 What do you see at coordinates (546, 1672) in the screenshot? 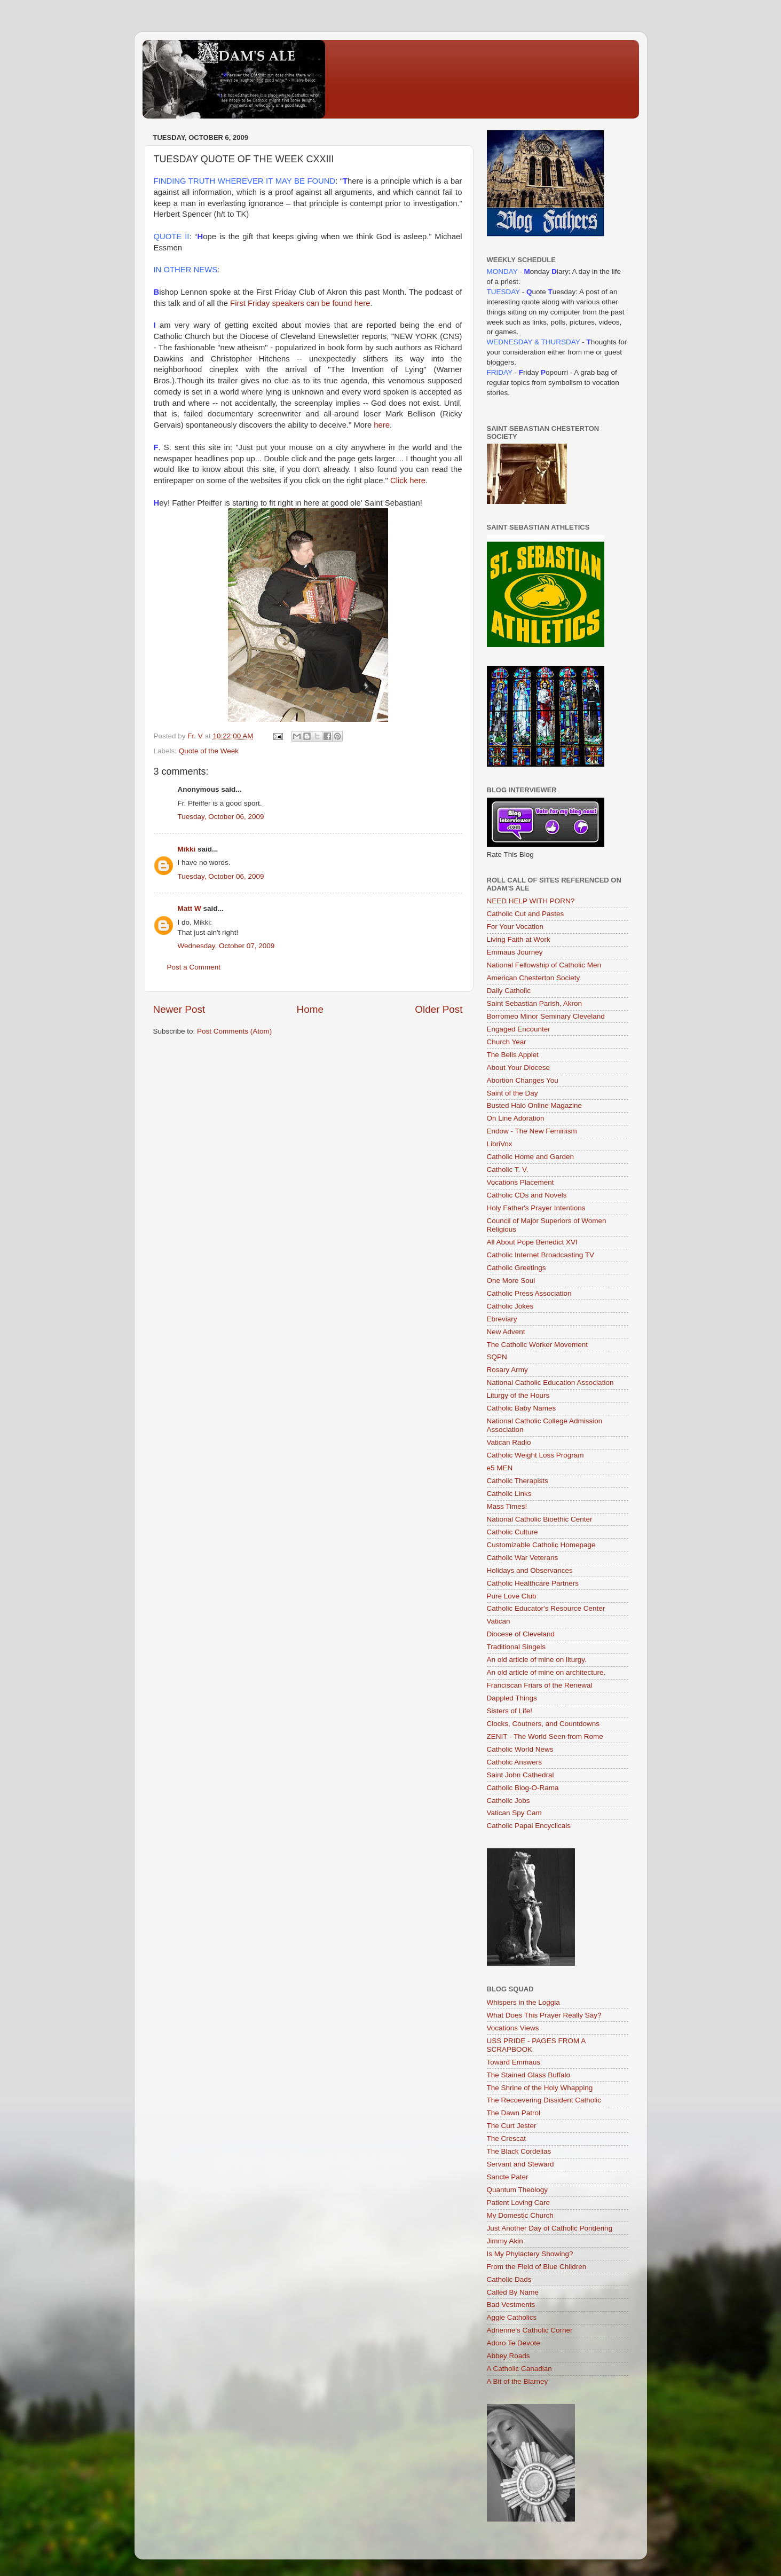
I see `An old article of mine on architecture.` at bounding box center [546, 1672].